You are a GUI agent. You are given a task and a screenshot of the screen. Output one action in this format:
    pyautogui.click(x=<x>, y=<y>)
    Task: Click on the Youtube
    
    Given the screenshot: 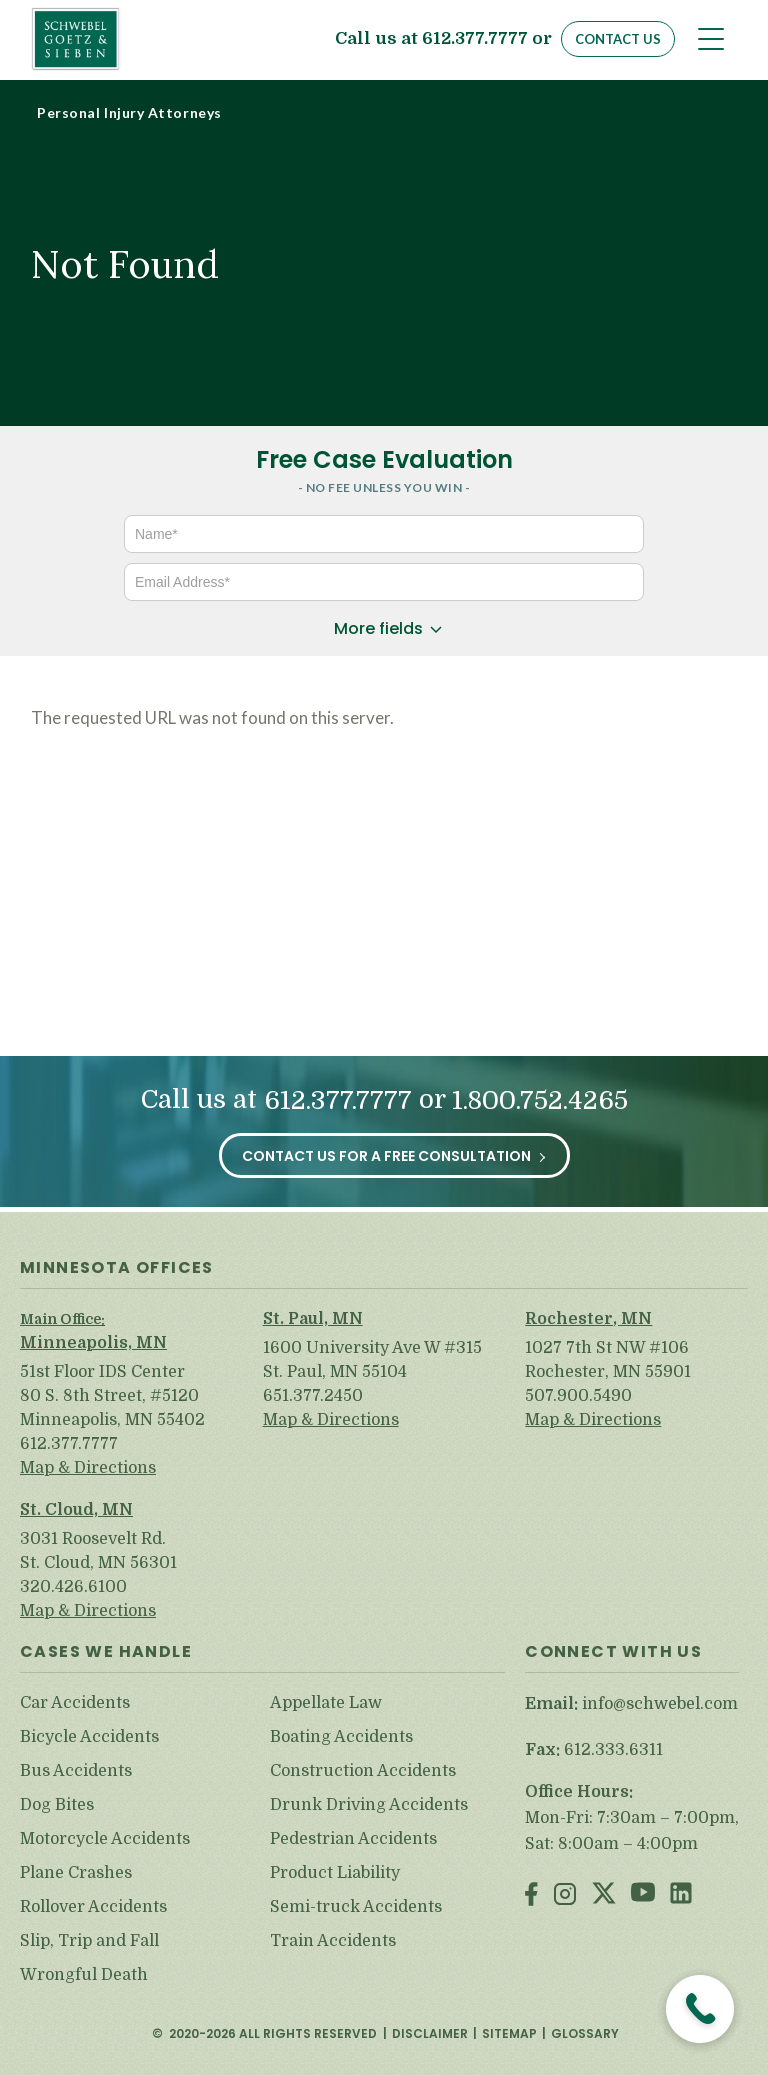 What is the action you would take?
    pyautogui.click(x=643, y=1895)
    